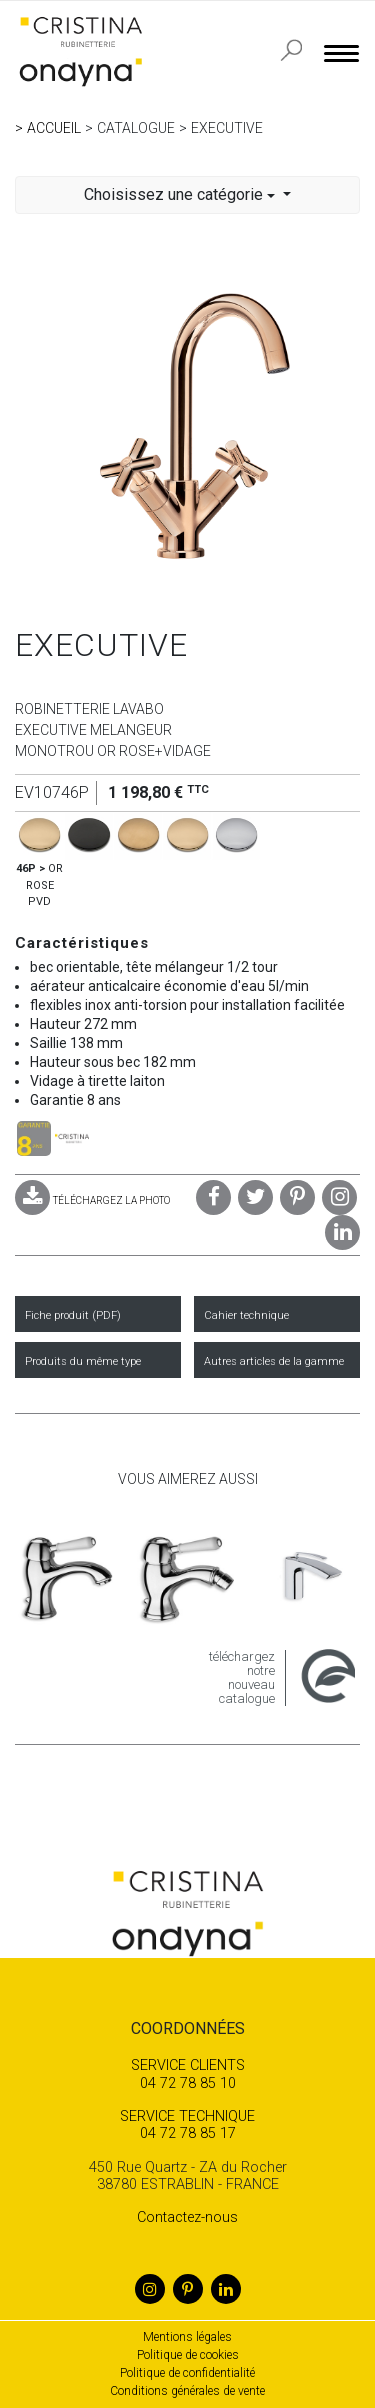 The width and height of the screenshot is (375, 2408). Describe the element at coordinates (188, 2355) in the screenshot. I see `Politique de cookies` at that location.